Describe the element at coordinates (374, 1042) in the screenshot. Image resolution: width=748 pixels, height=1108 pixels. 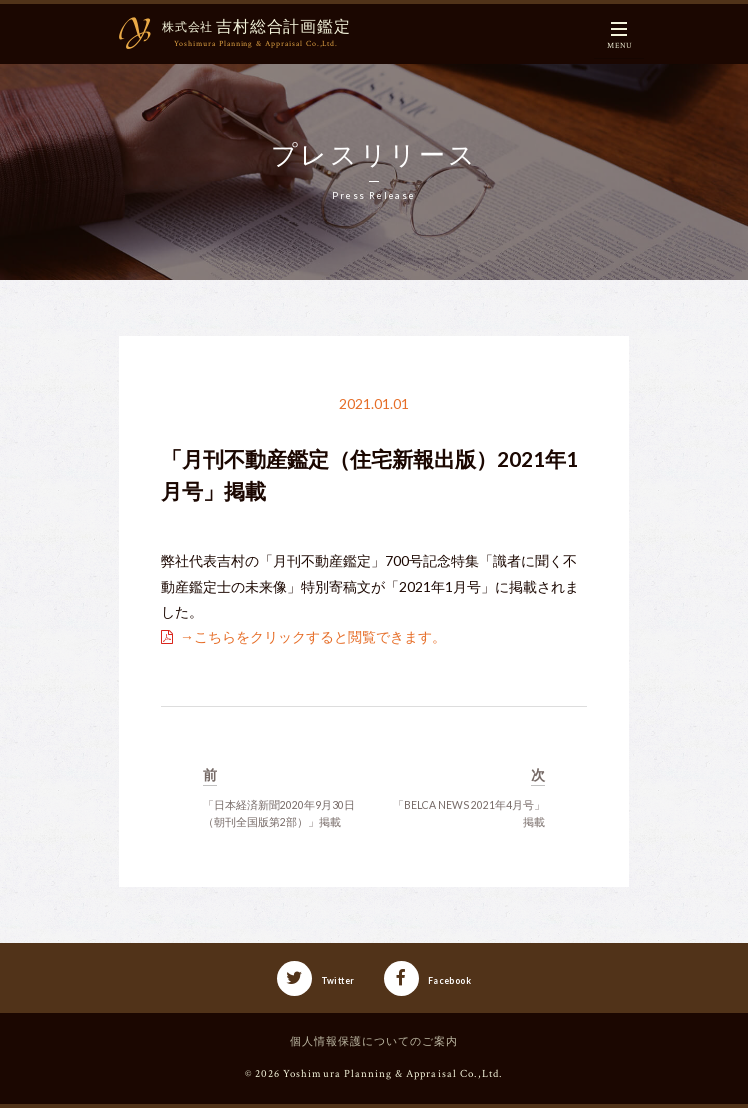
I see `個人情報保護についてのご案内` at that location.